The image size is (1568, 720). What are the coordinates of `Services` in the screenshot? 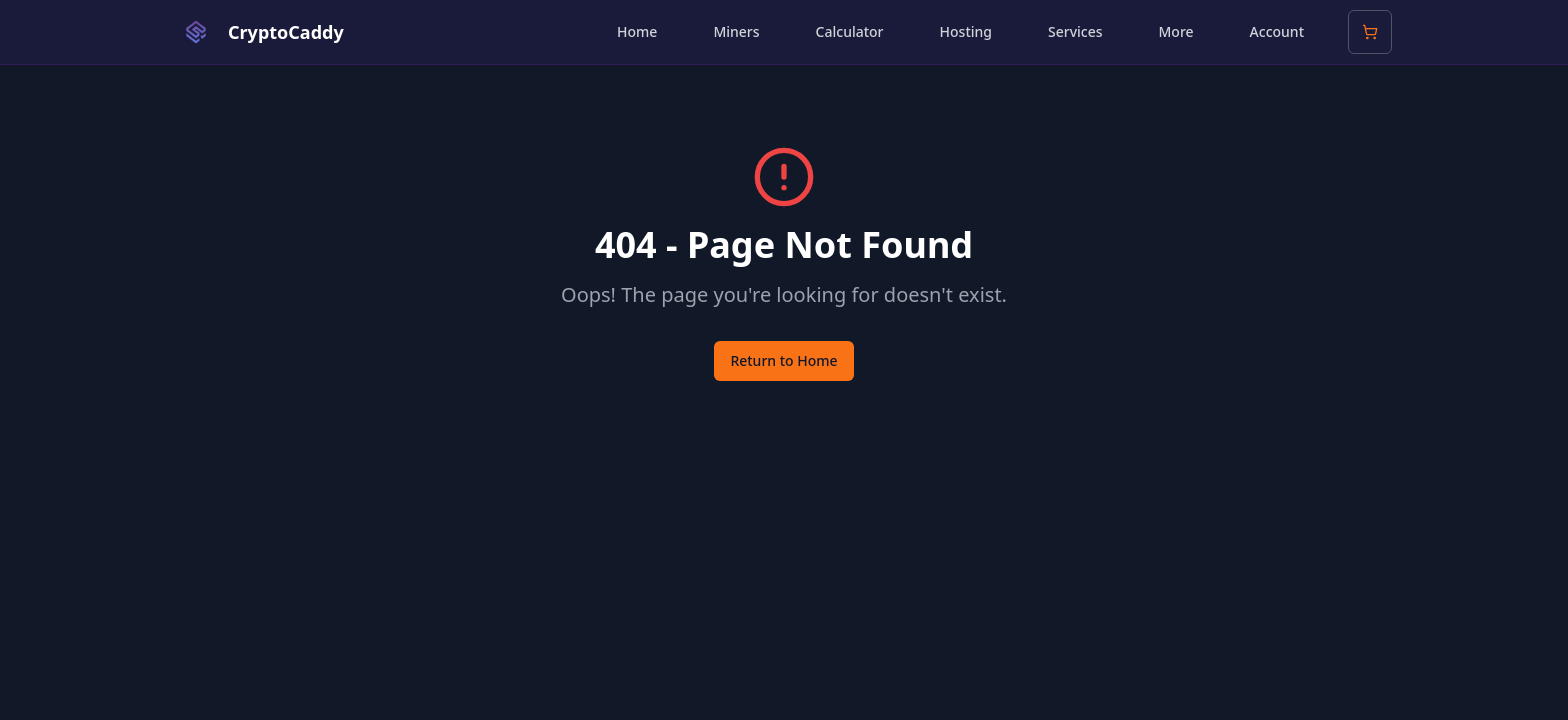 It's located at (1075, 31).